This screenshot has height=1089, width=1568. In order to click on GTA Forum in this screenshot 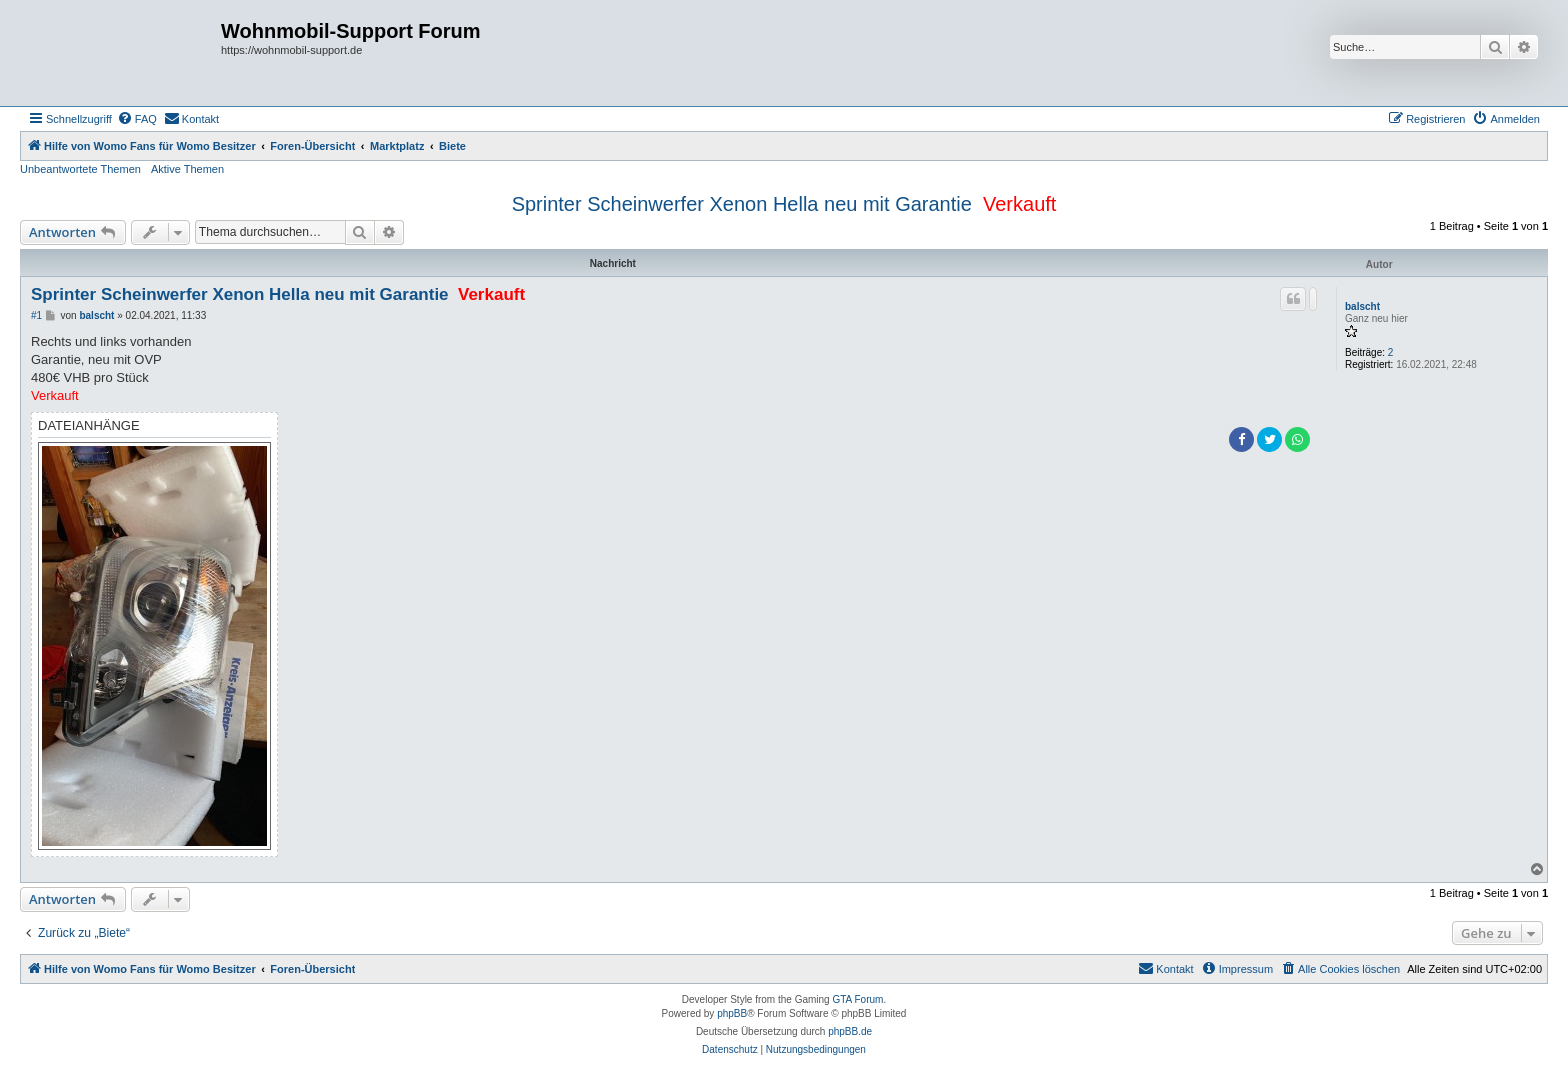, I will do `click(857, 999)`.